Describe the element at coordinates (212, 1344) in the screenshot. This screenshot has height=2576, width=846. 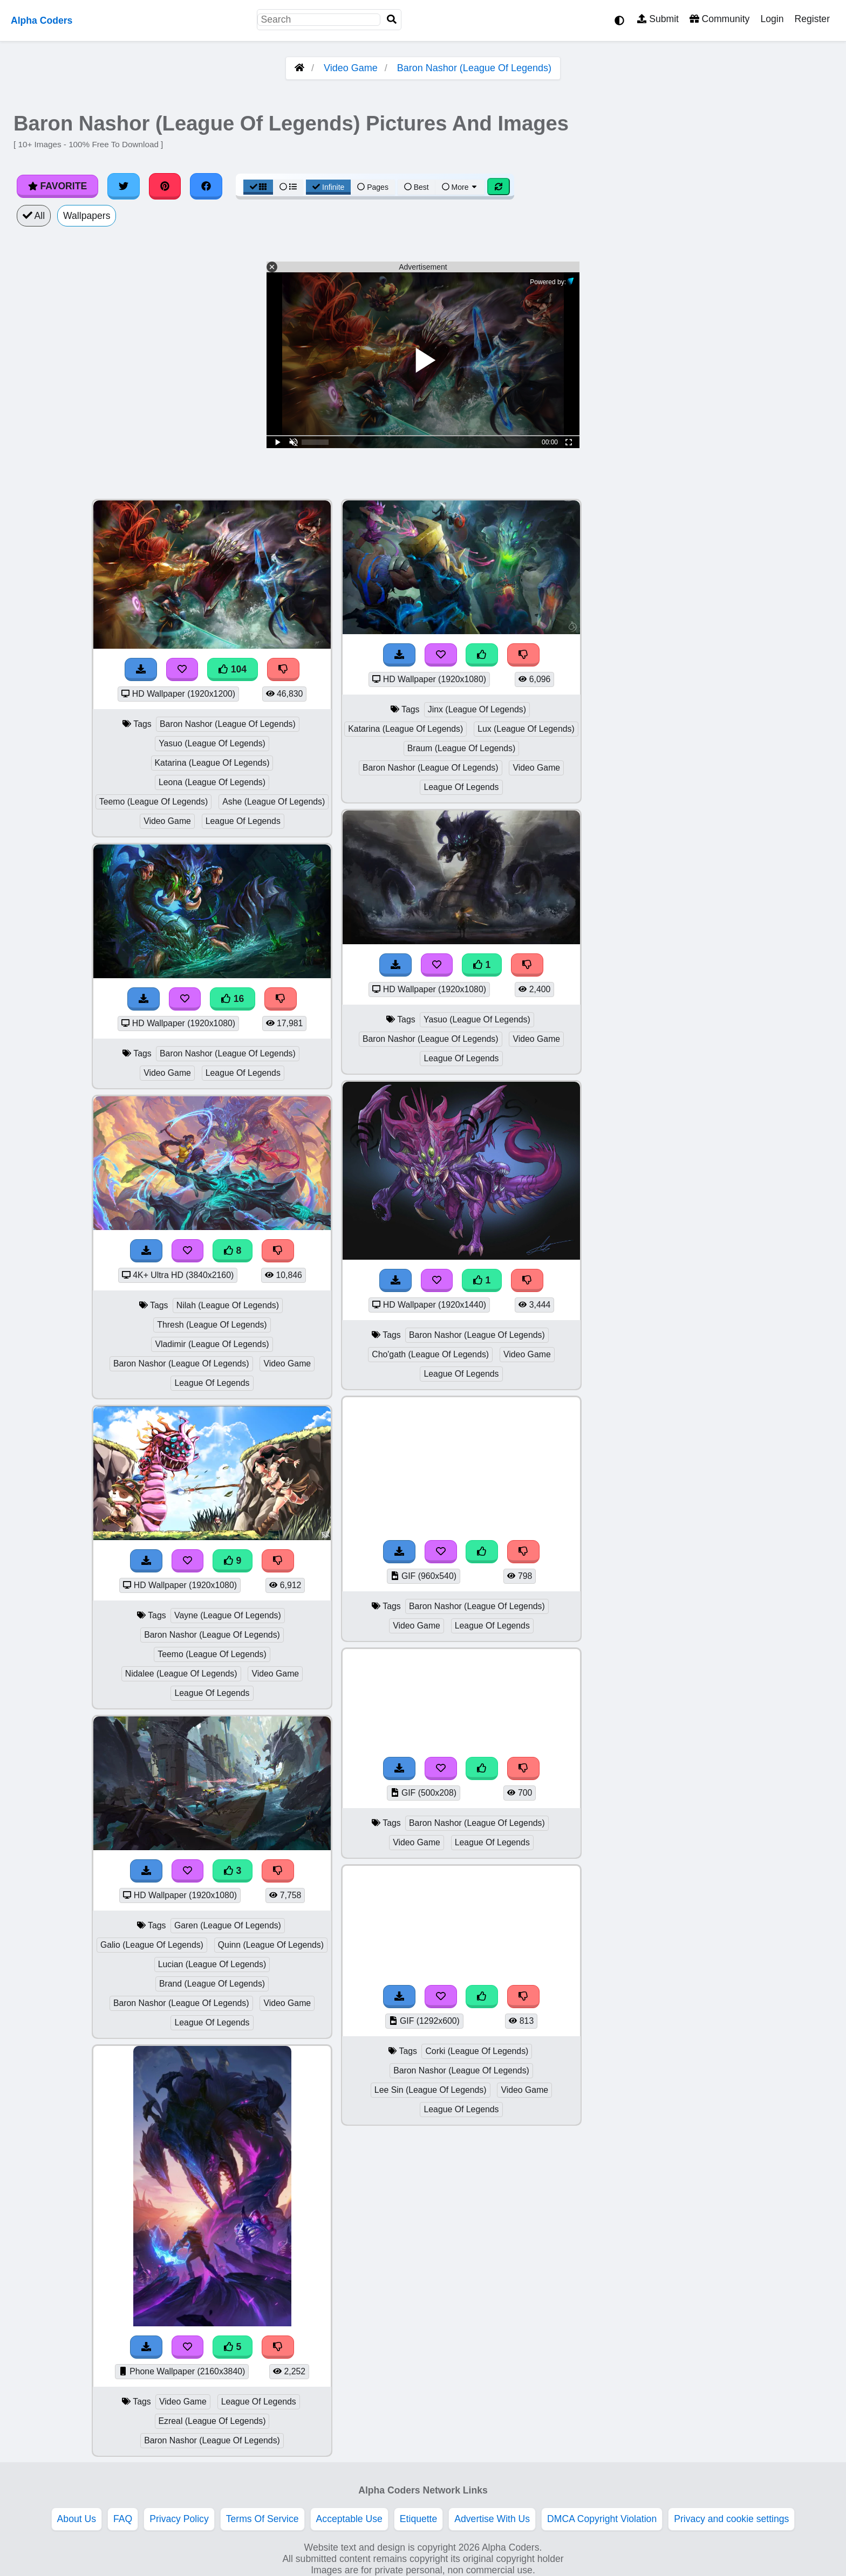
I see `Vladimir (League Of Legends)` at that location.